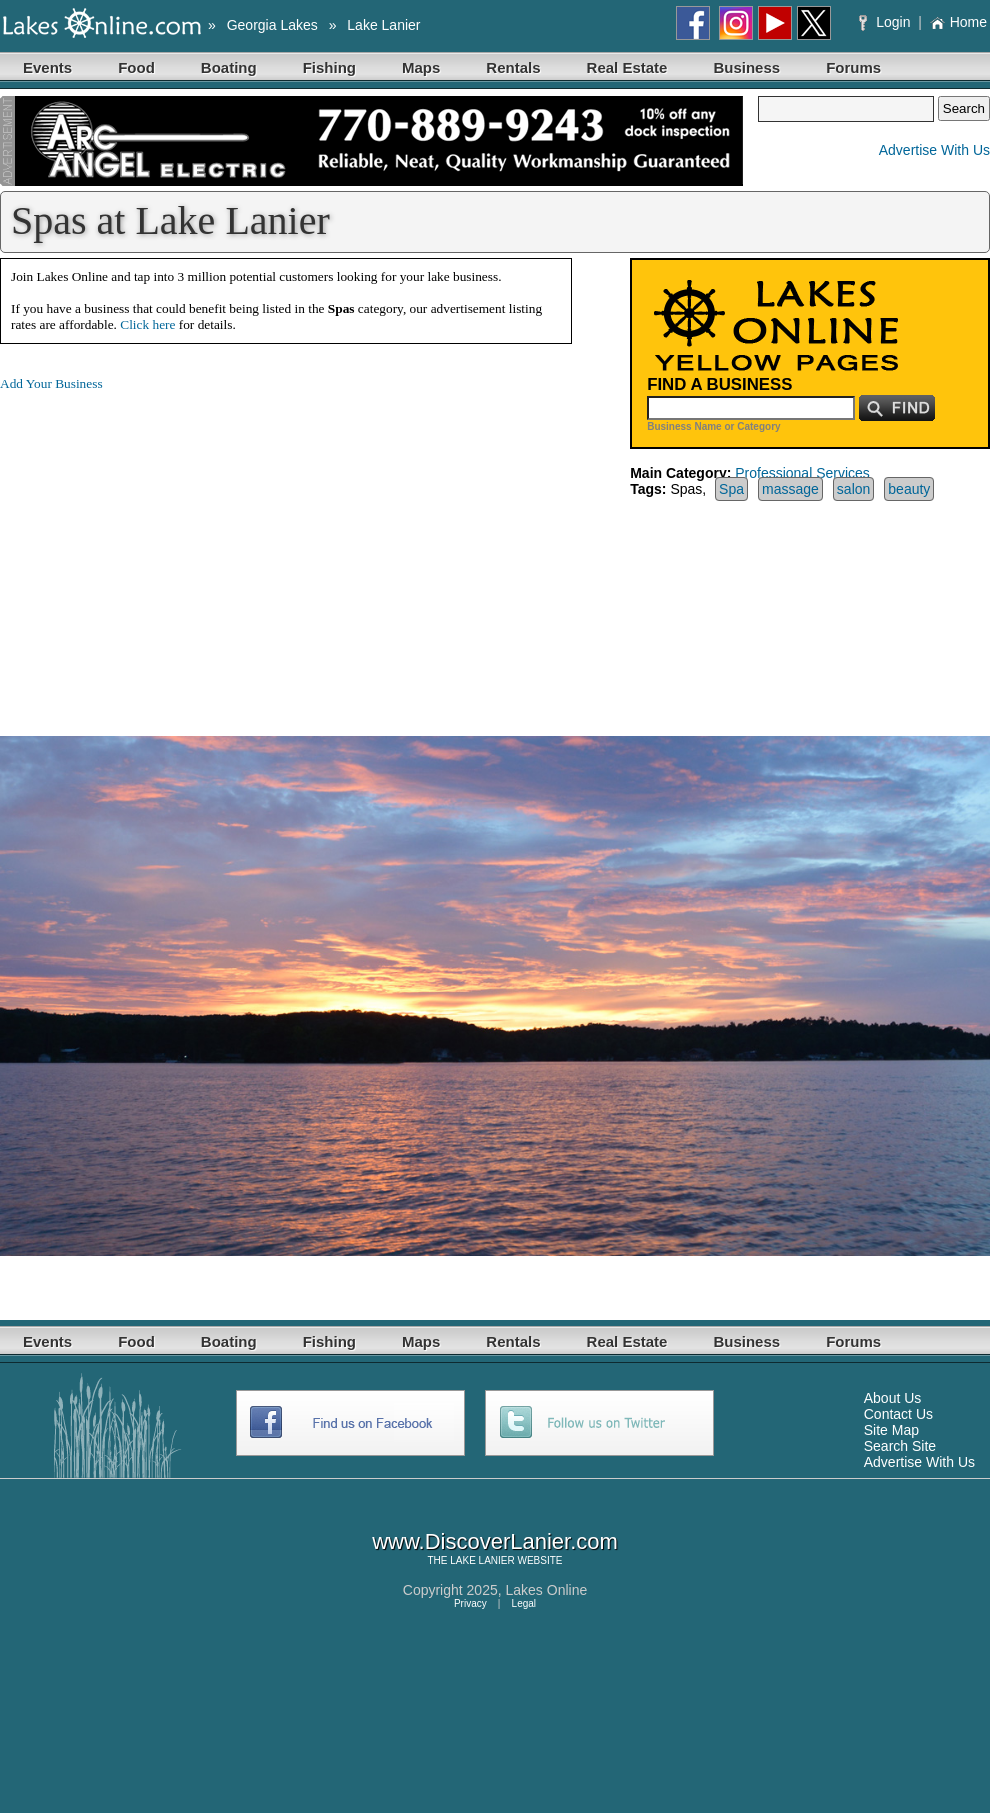 This screenshot has height=1813, width=990. I want to click on Forums, so click(853, 67).